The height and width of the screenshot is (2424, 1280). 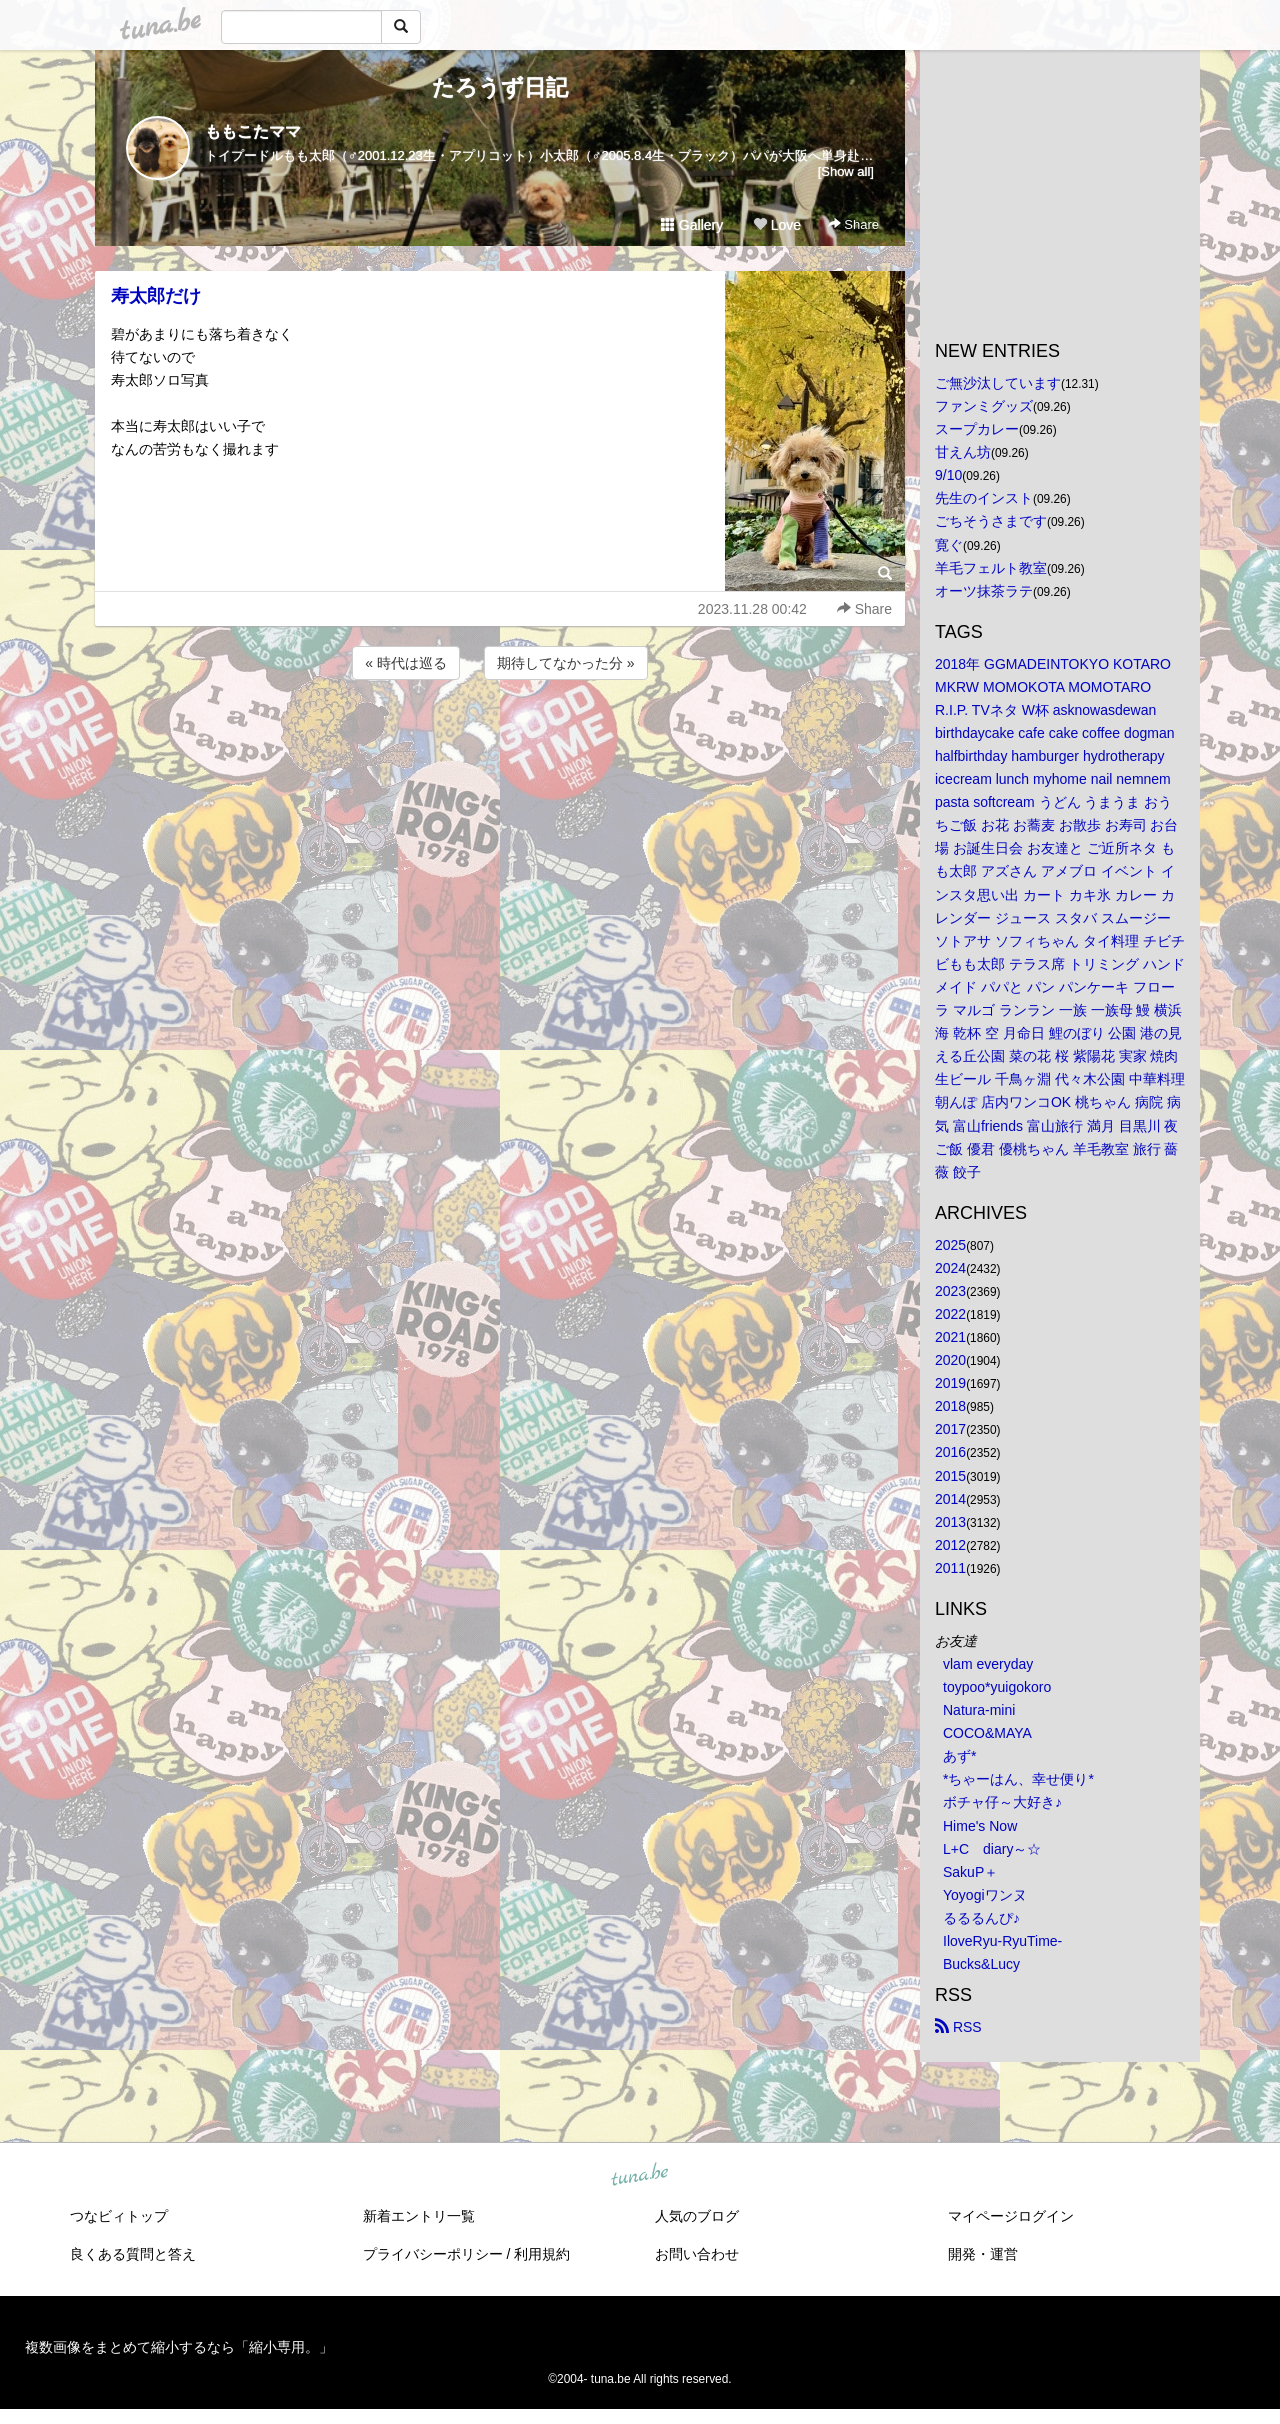 What do you see at coordinates (985, 1895) in the screenshot?
I see `Yoyogiワンヌ` at bounding box center [985, 1895].